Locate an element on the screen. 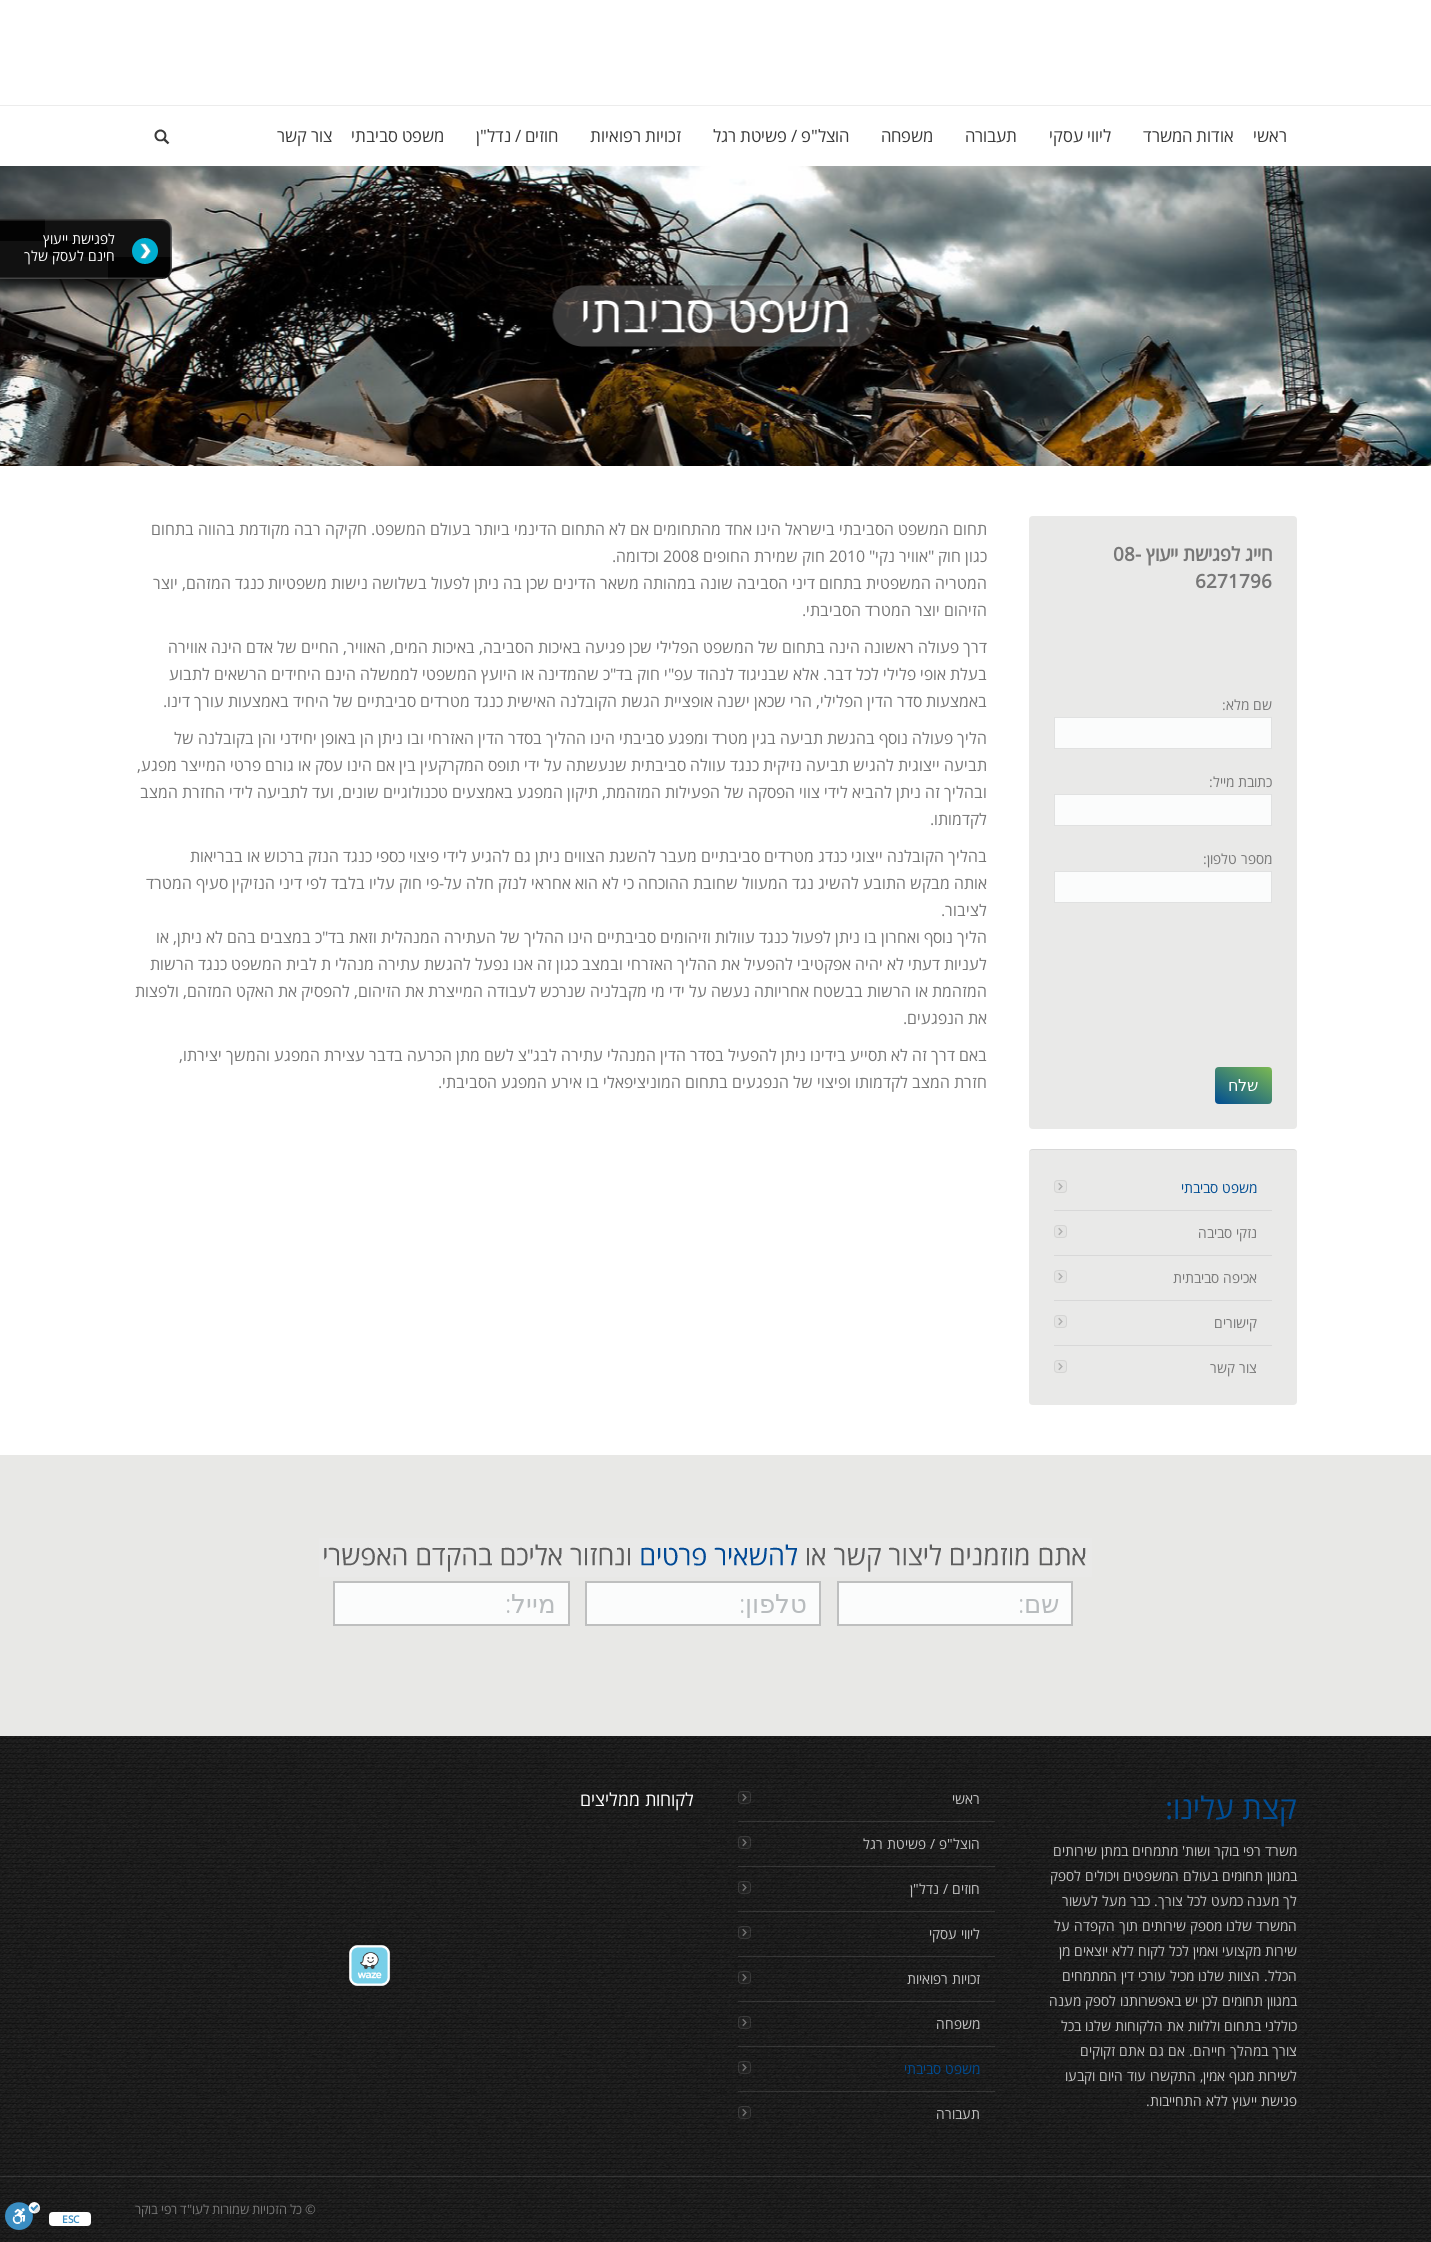  אכיפה סביבתית is located at coordinates (1215, 1277).